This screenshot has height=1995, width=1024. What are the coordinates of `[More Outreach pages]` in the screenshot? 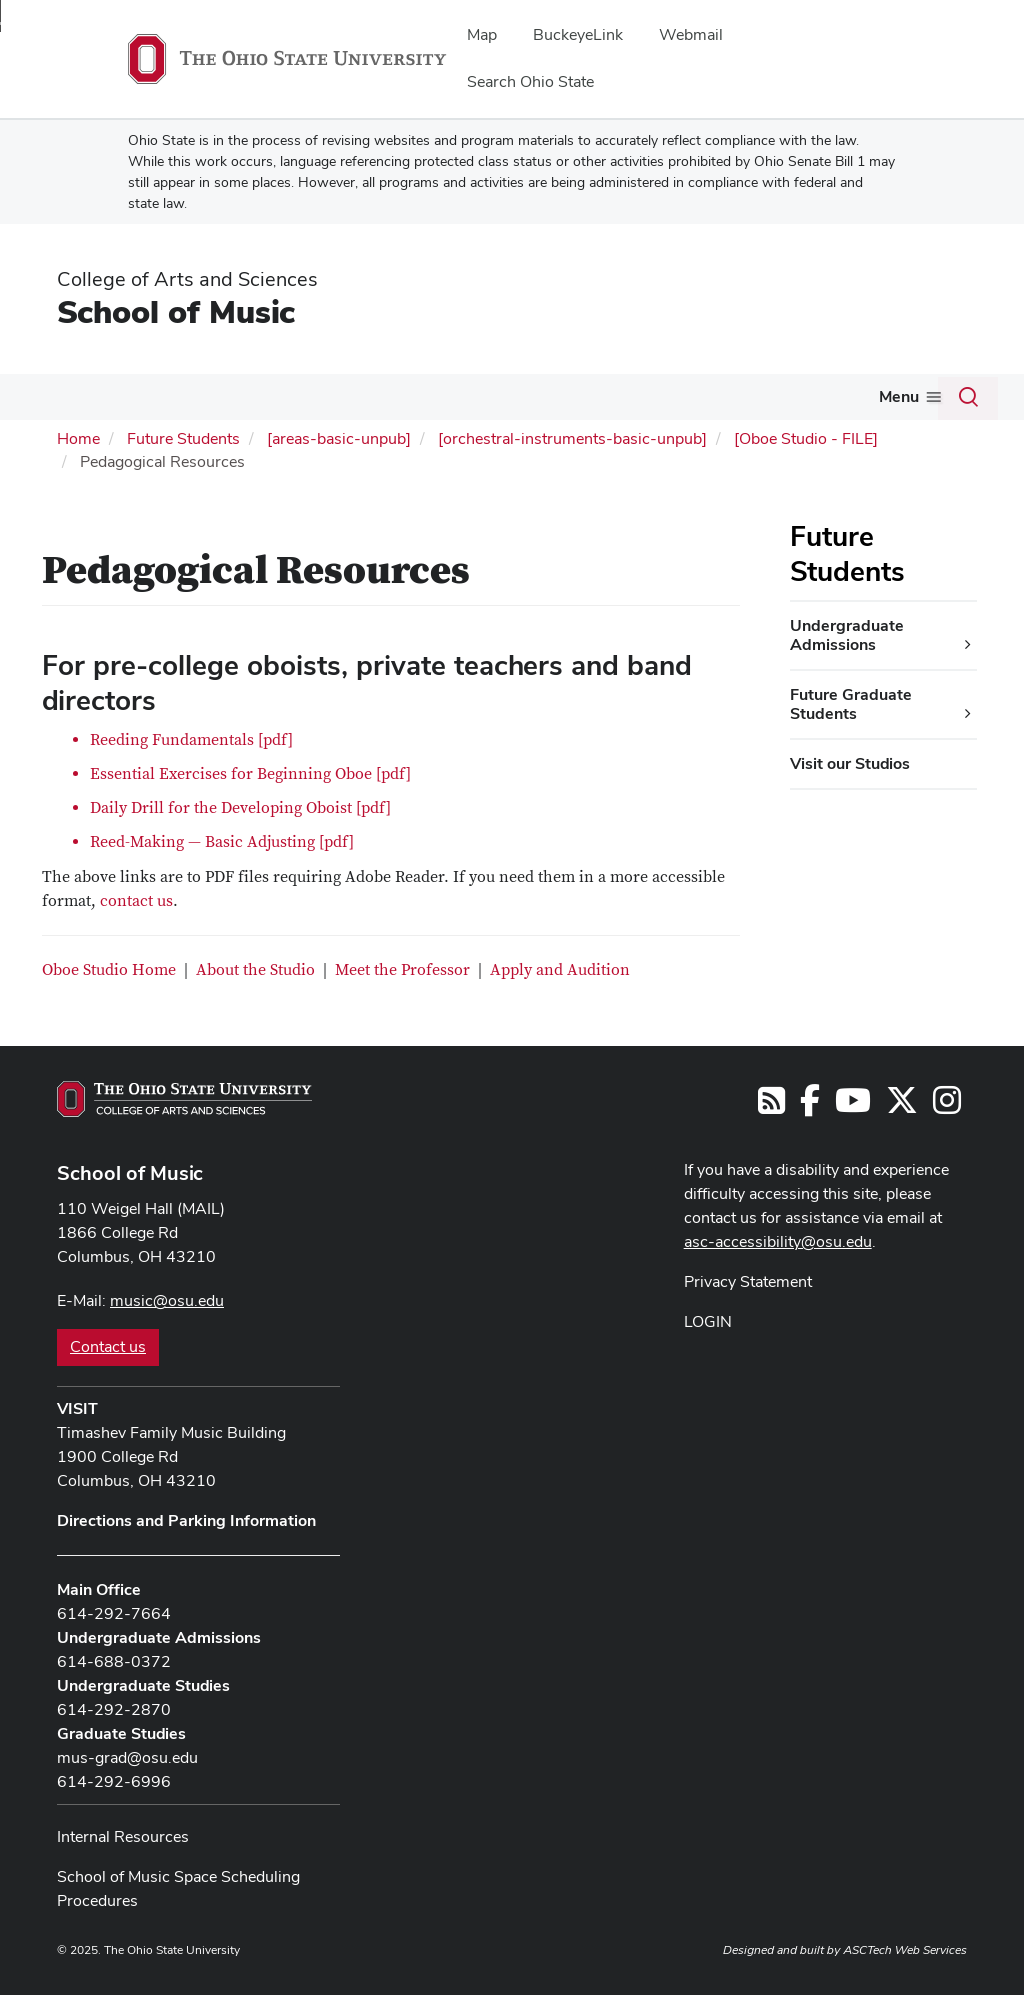 It's located at (688, 402).